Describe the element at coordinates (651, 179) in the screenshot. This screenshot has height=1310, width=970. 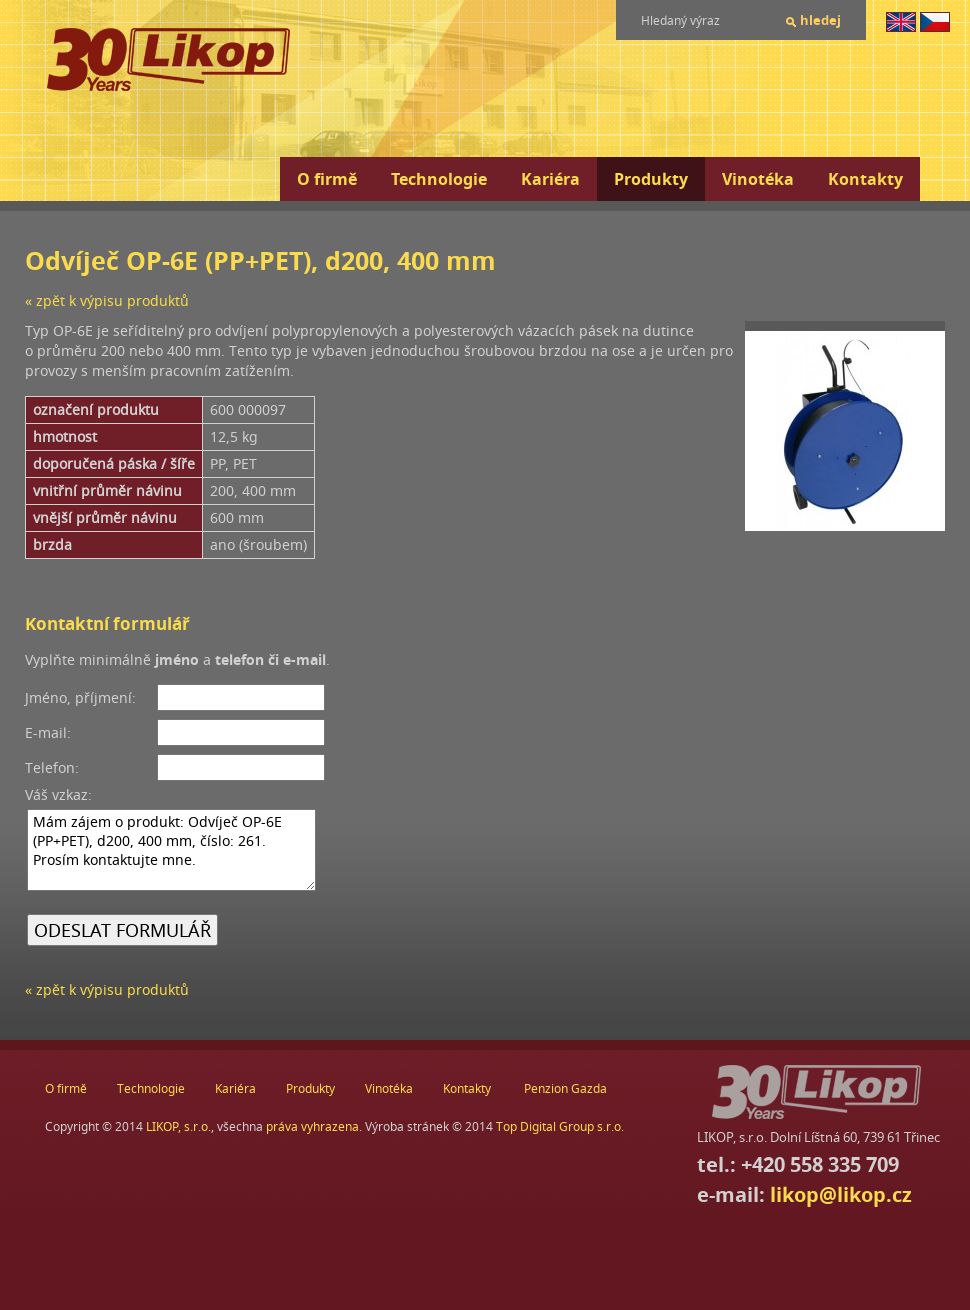
I see `Produkty` at that location.